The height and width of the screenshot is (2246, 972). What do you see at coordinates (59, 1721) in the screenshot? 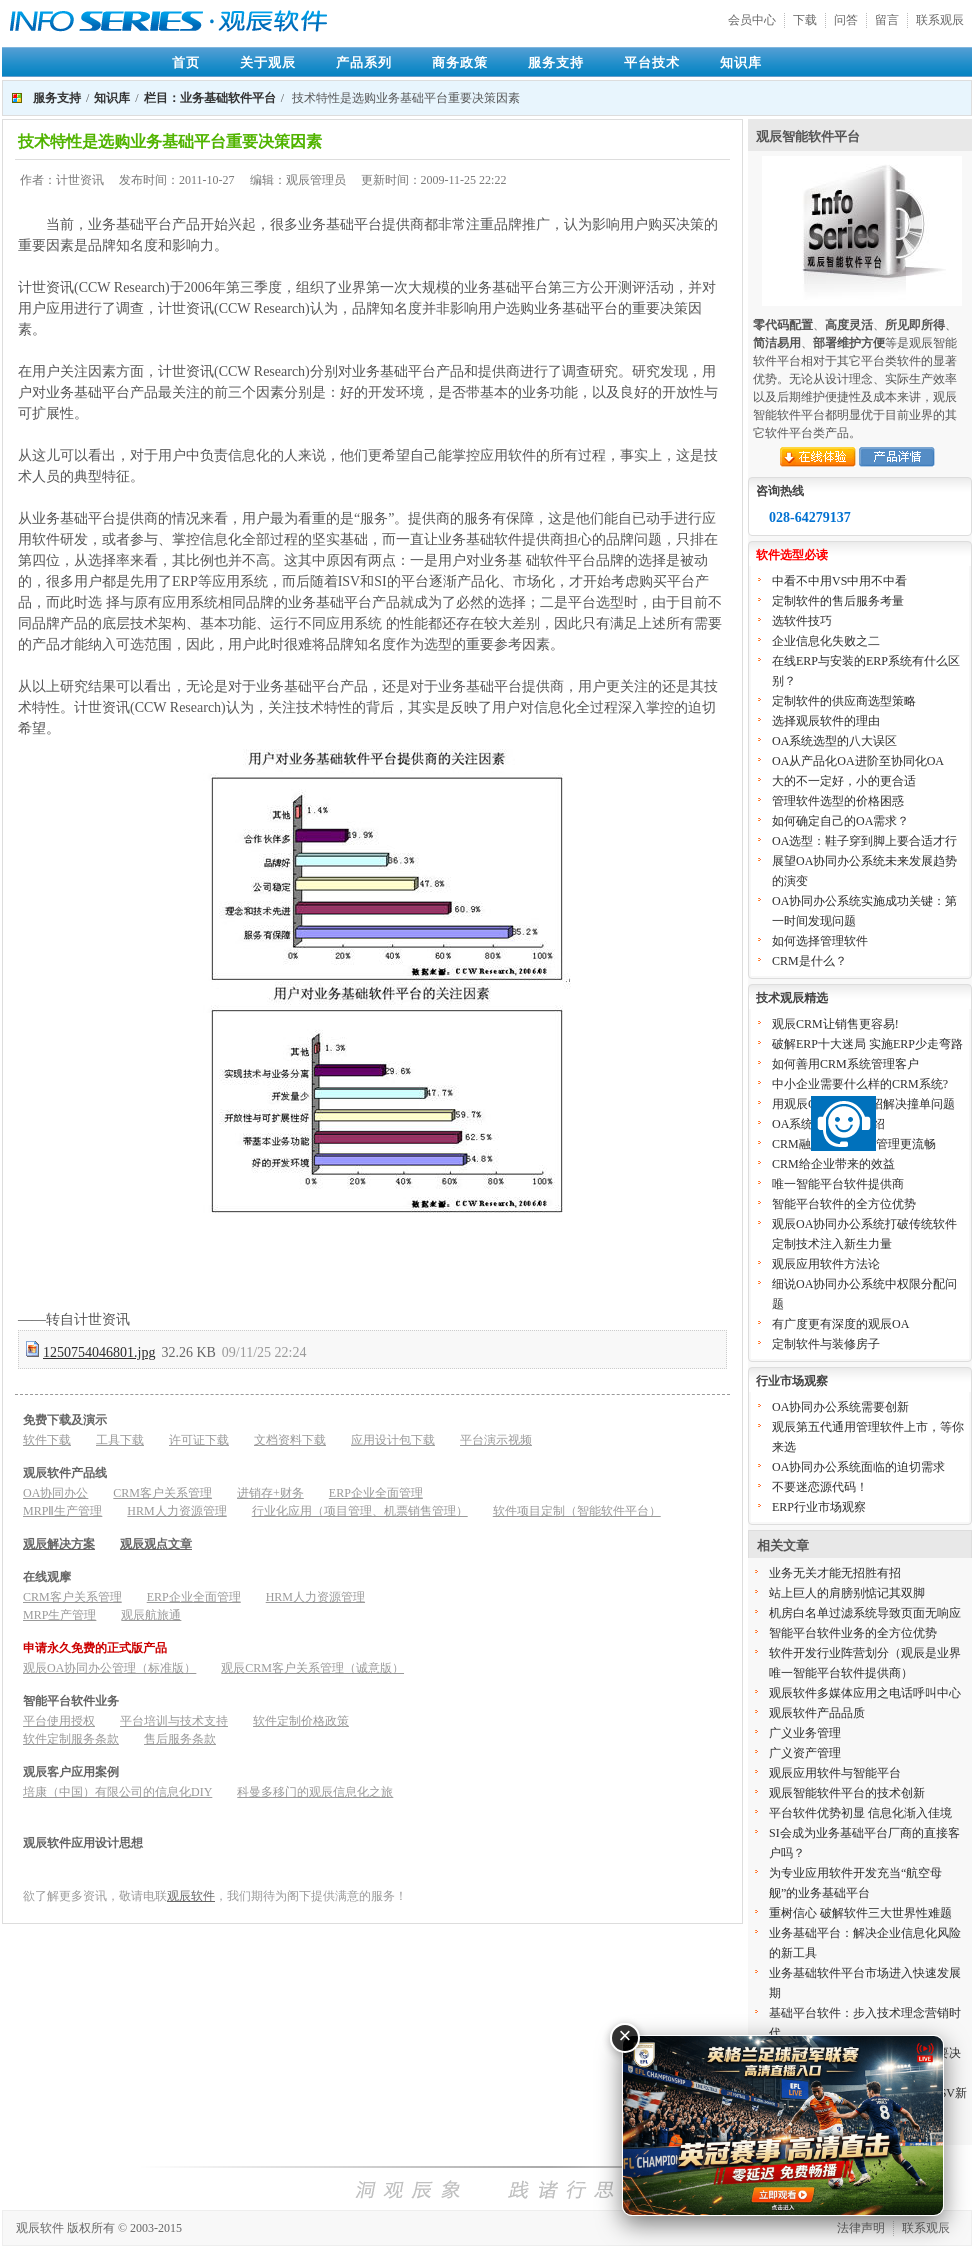
I see `平台使用授权` at bounding box center [59, 1721].